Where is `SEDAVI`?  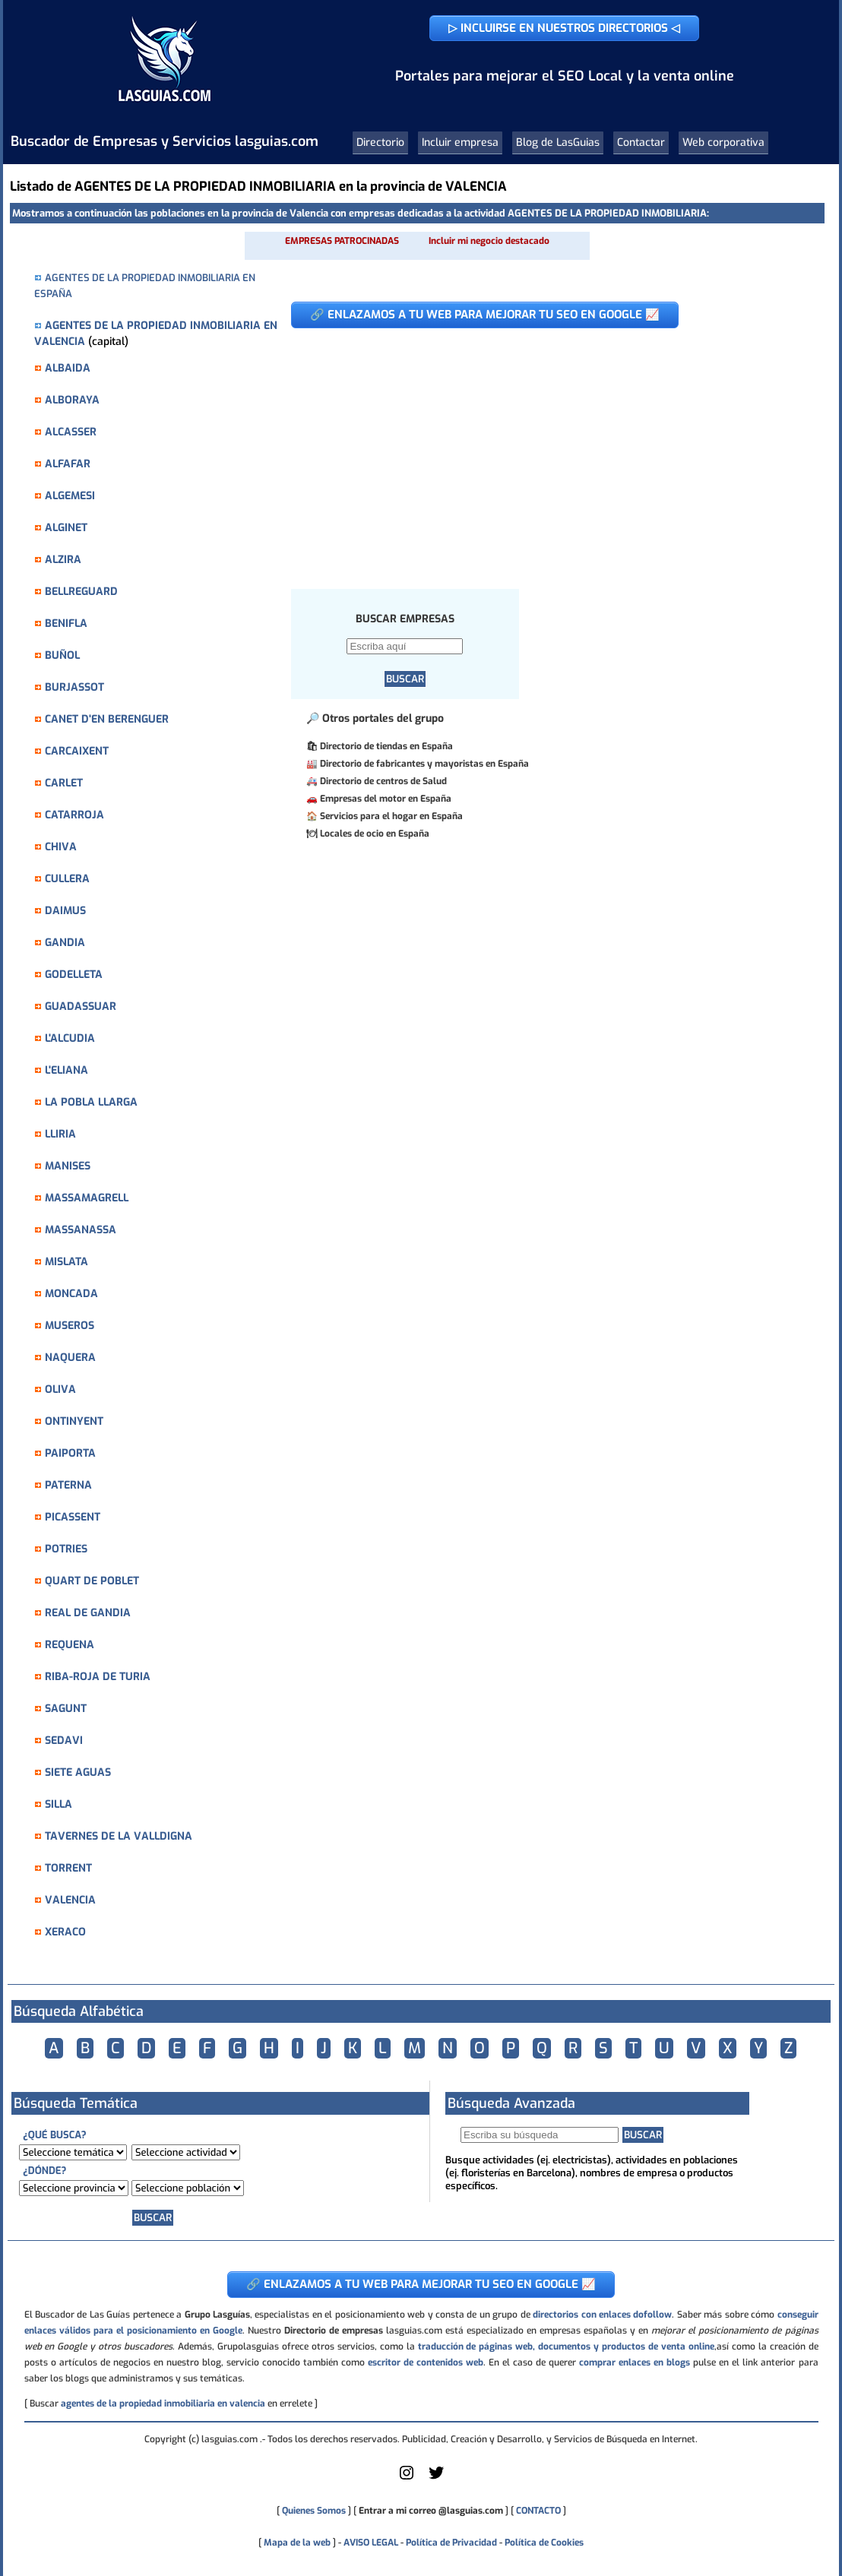 SEDAVI is located at coordinates (64, 1740).